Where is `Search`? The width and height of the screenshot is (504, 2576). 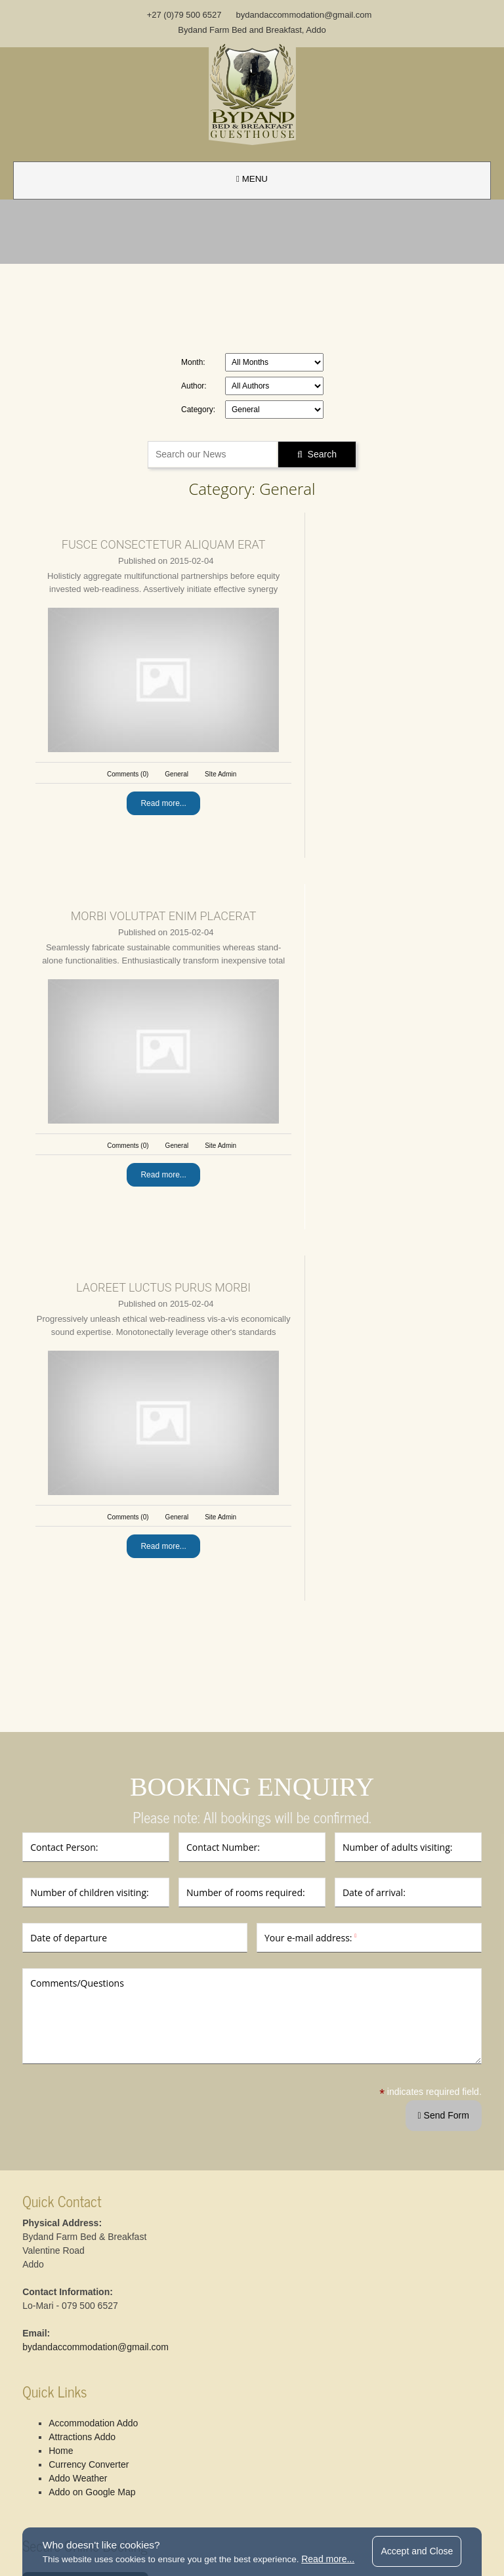
Search is located at coordinates (317, 453).